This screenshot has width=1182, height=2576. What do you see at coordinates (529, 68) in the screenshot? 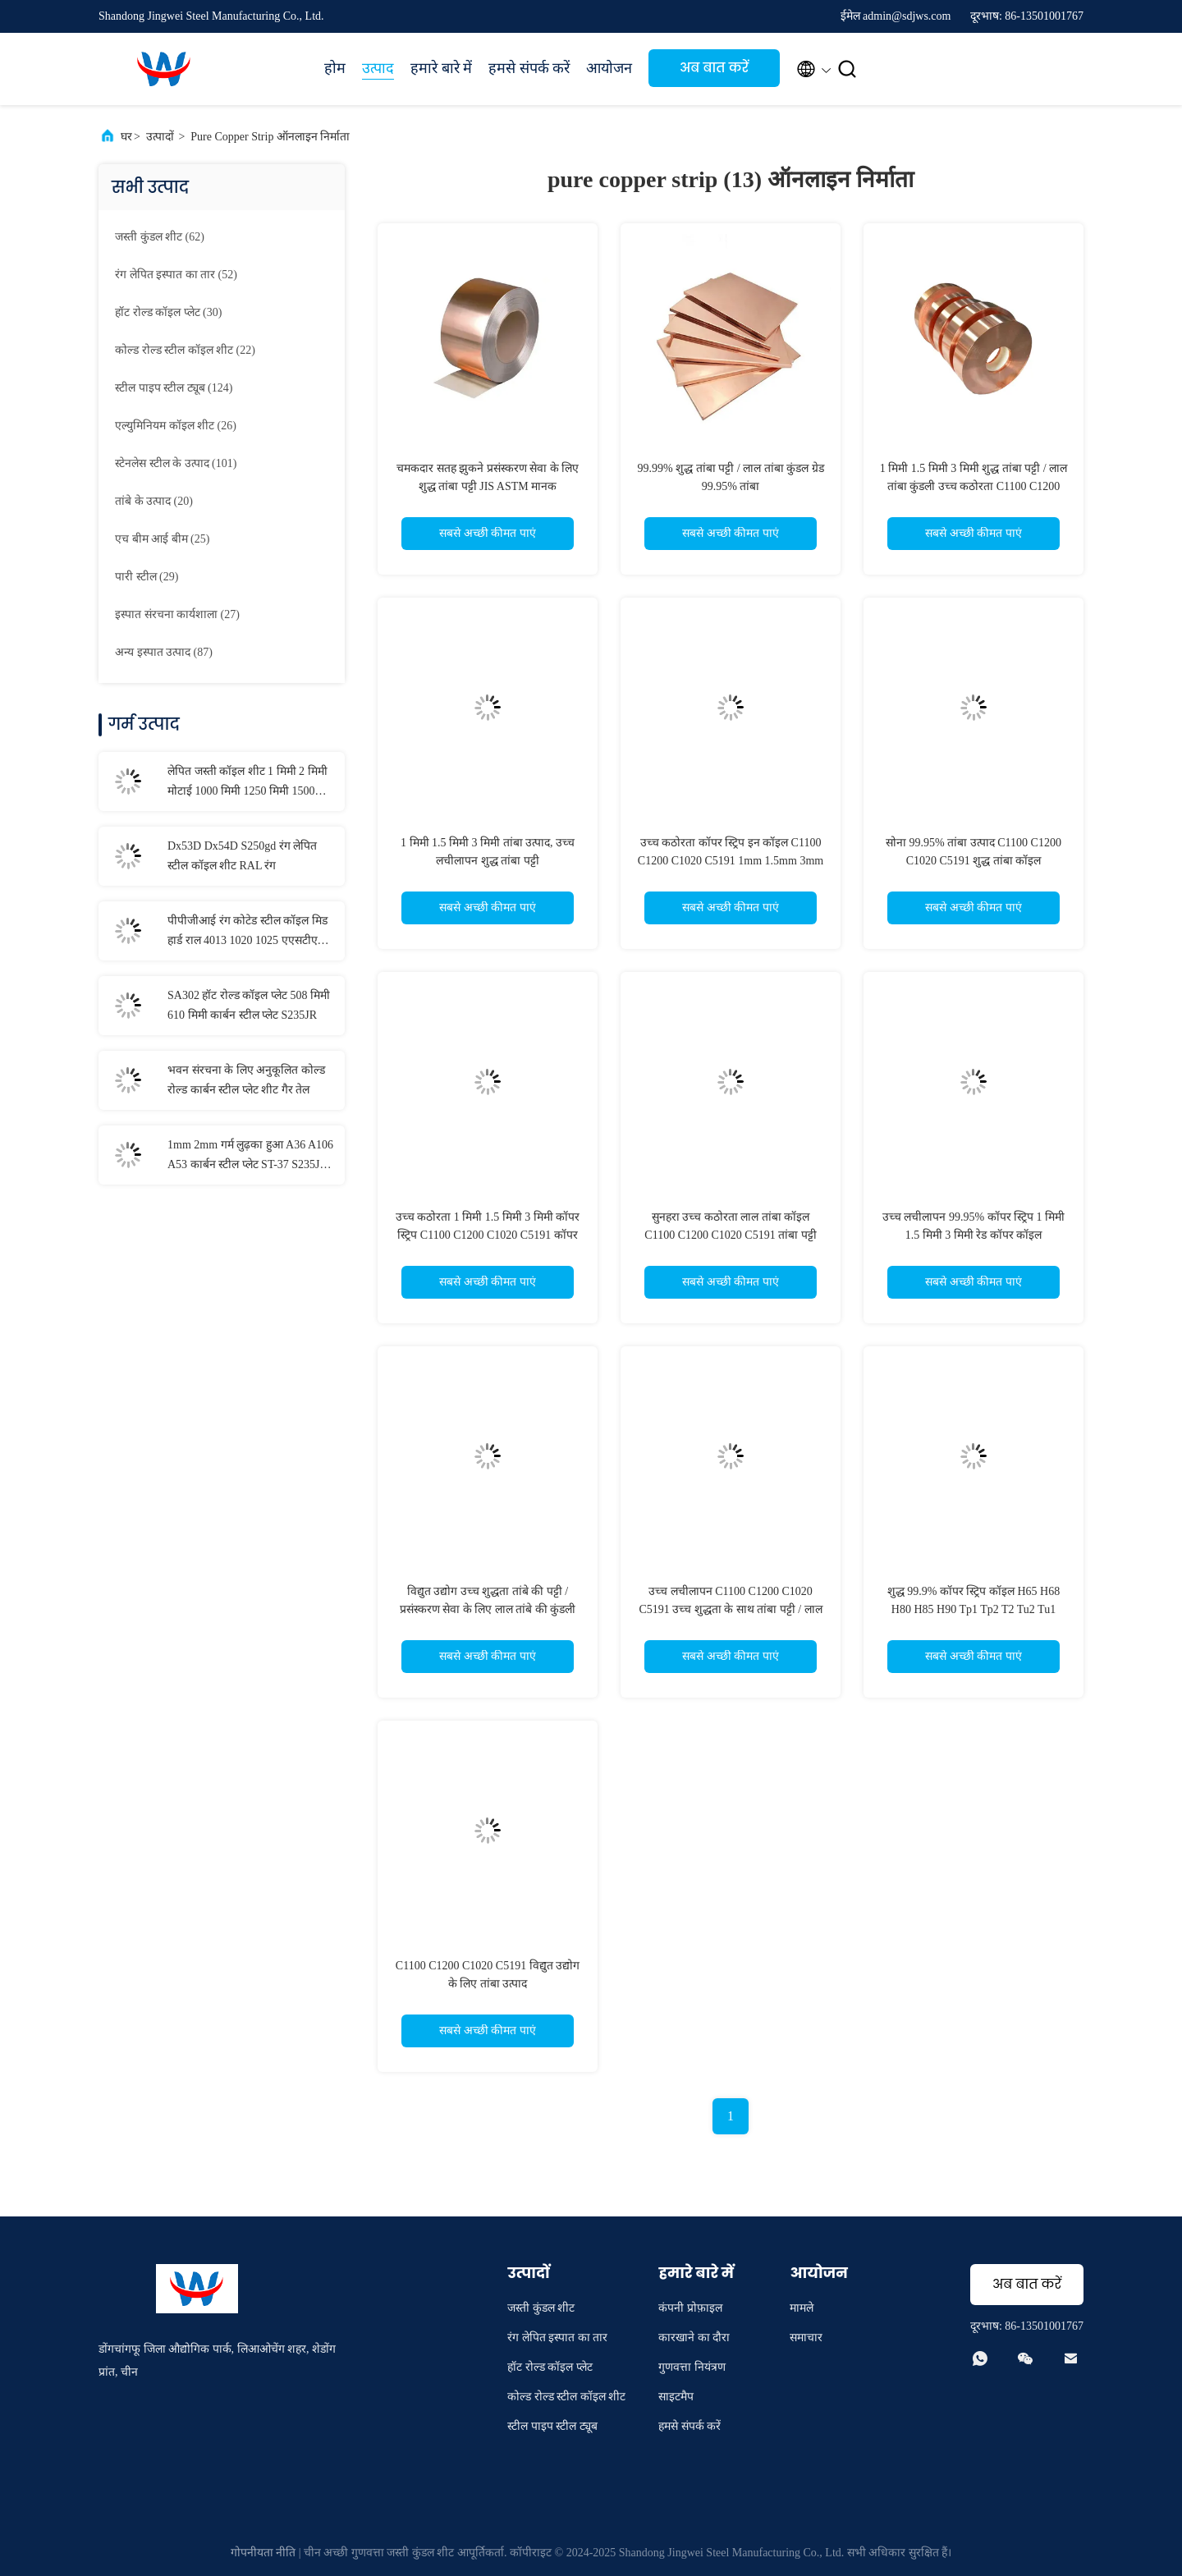
I see `हमसे संपर्क करें` at bounding box center [529, 68].